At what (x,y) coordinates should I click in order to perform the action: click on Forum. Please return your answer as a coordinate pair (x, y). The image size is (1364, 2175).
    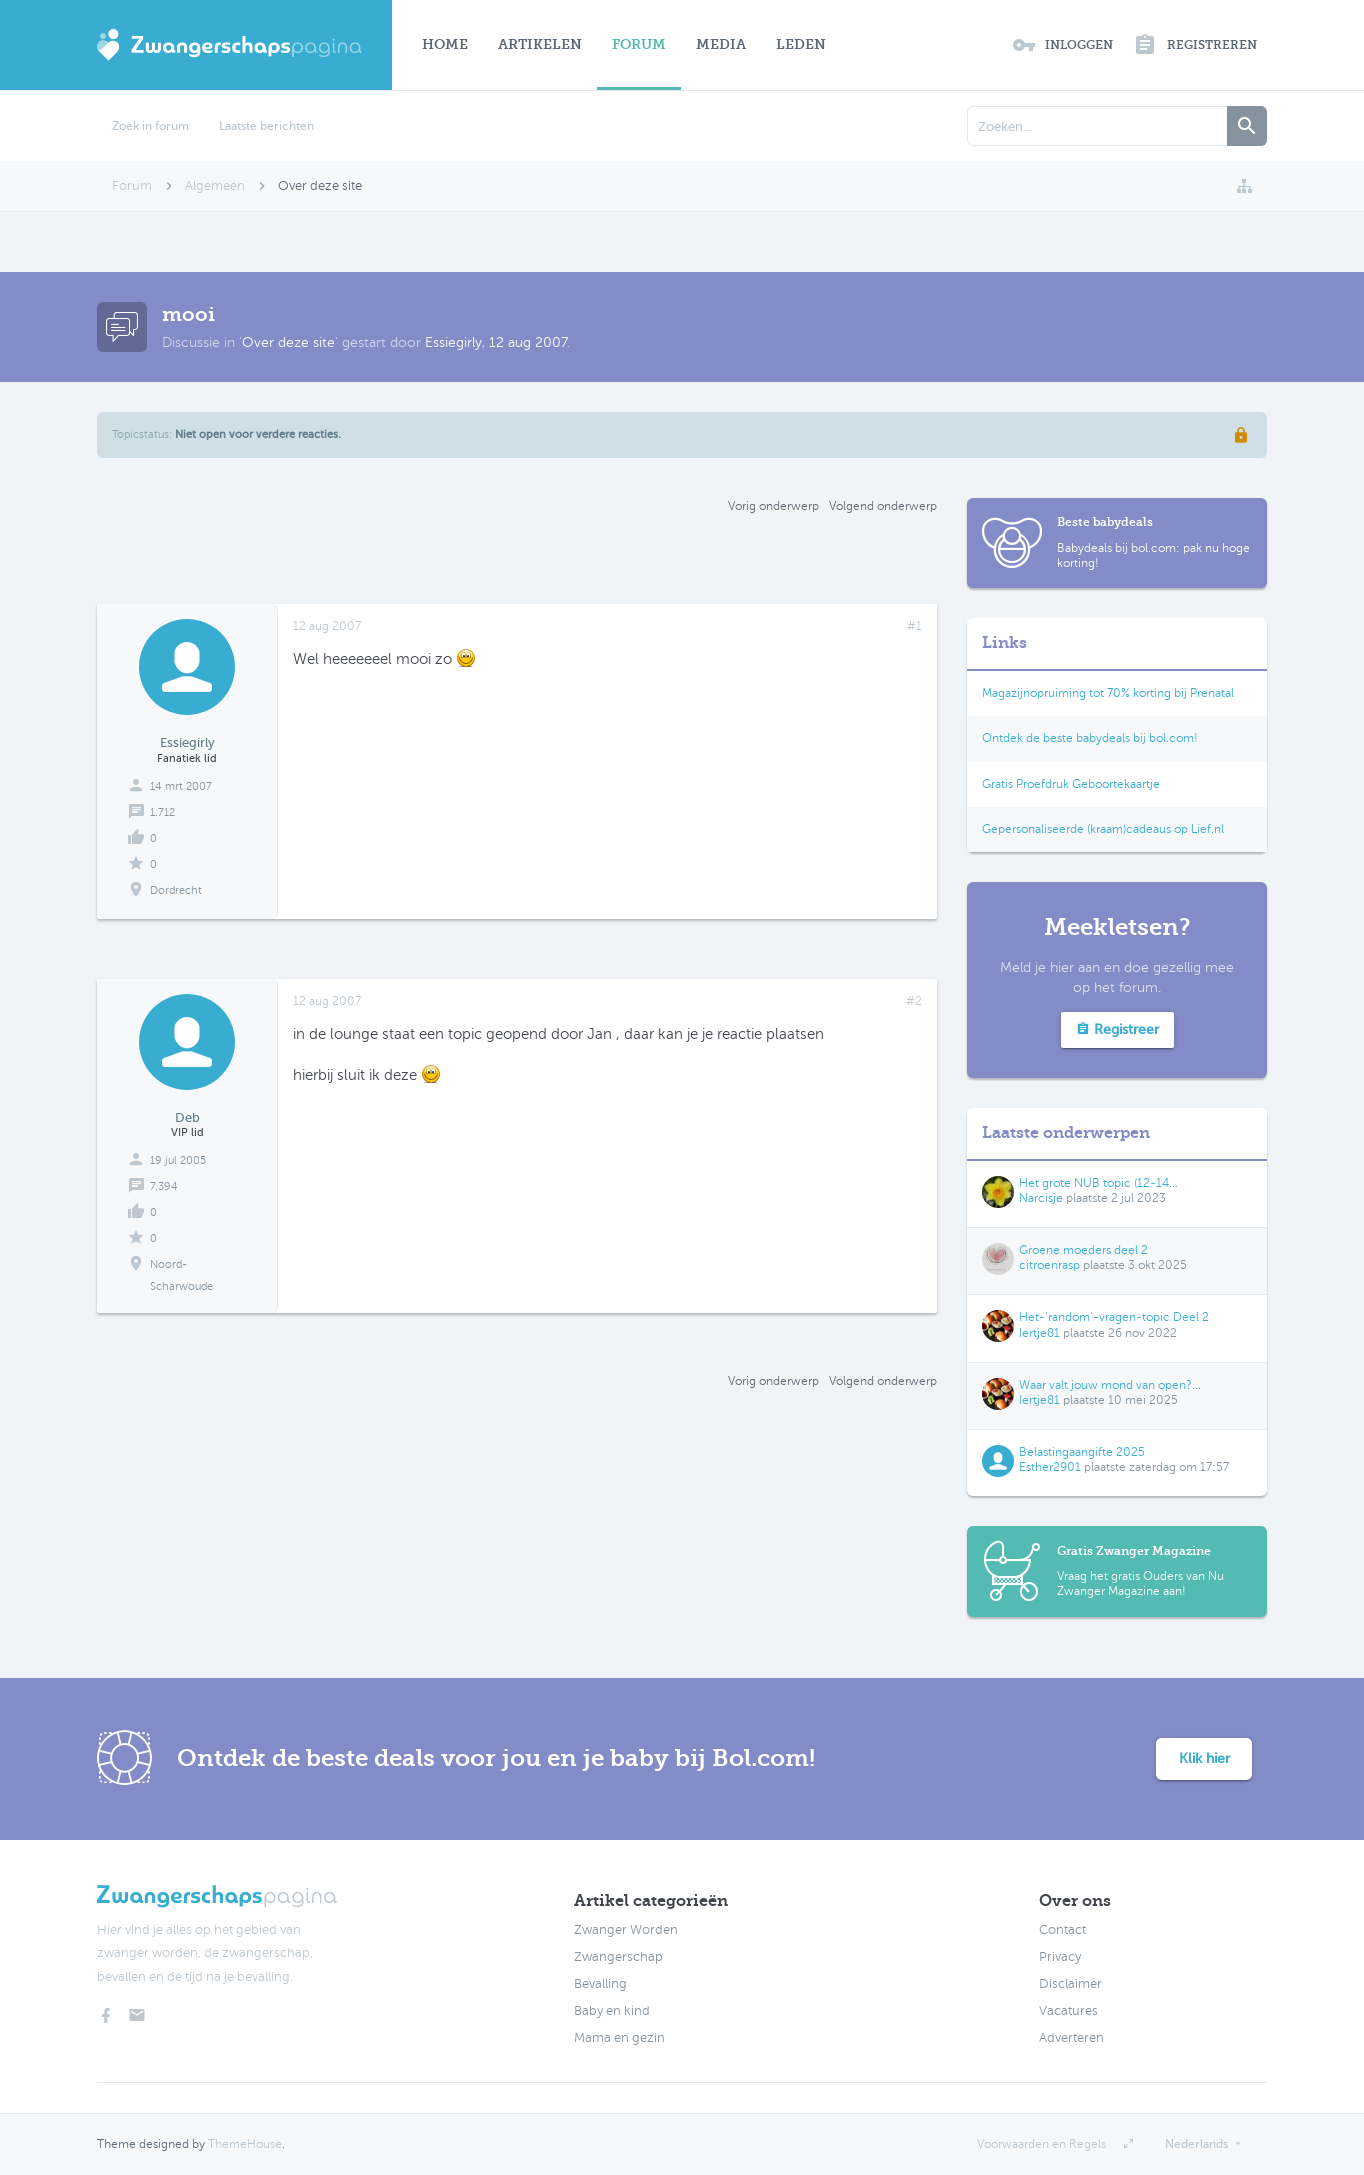
    Looking at the image, I should click on (639, 44).